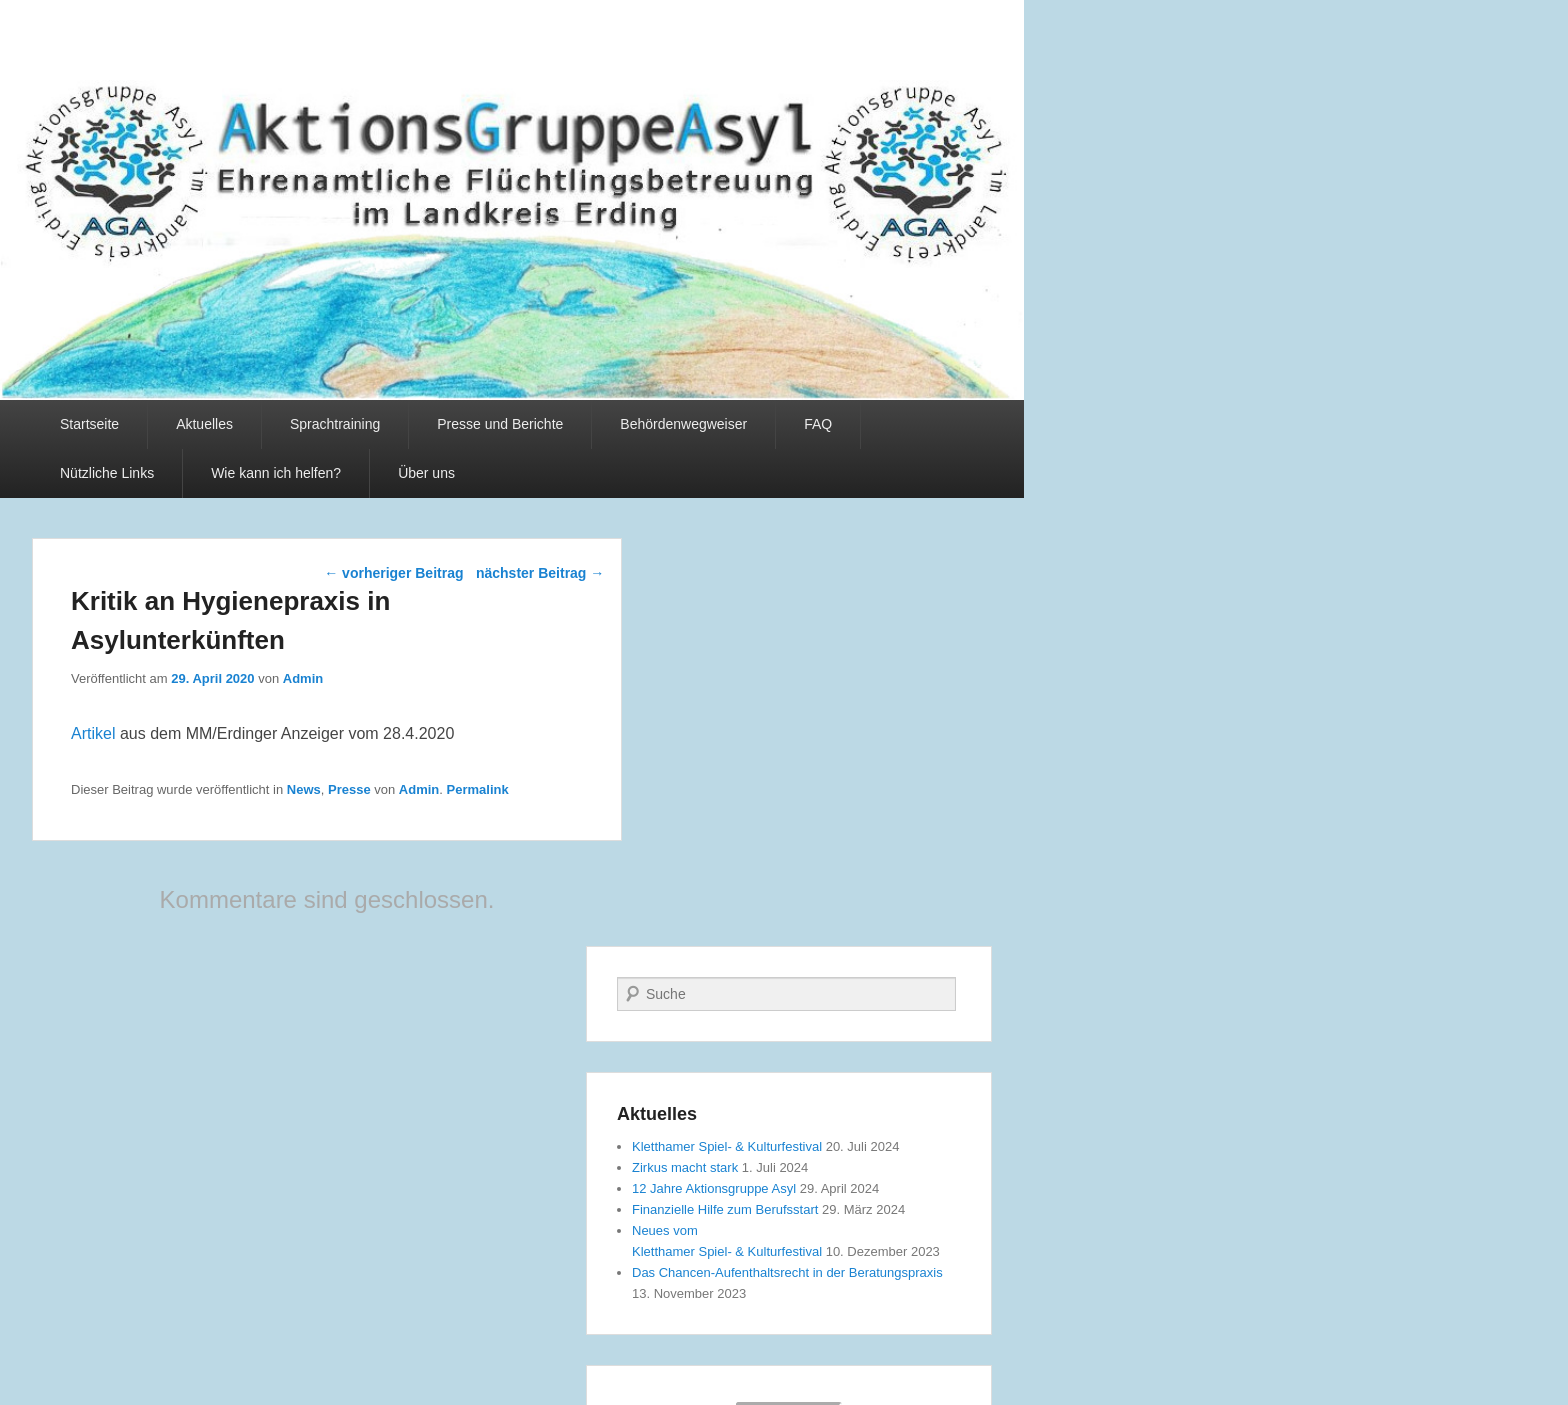  What do you see at coordinates (89, 424) in the screenshot?
I see `Startseite` at bounding box center [89, 424].